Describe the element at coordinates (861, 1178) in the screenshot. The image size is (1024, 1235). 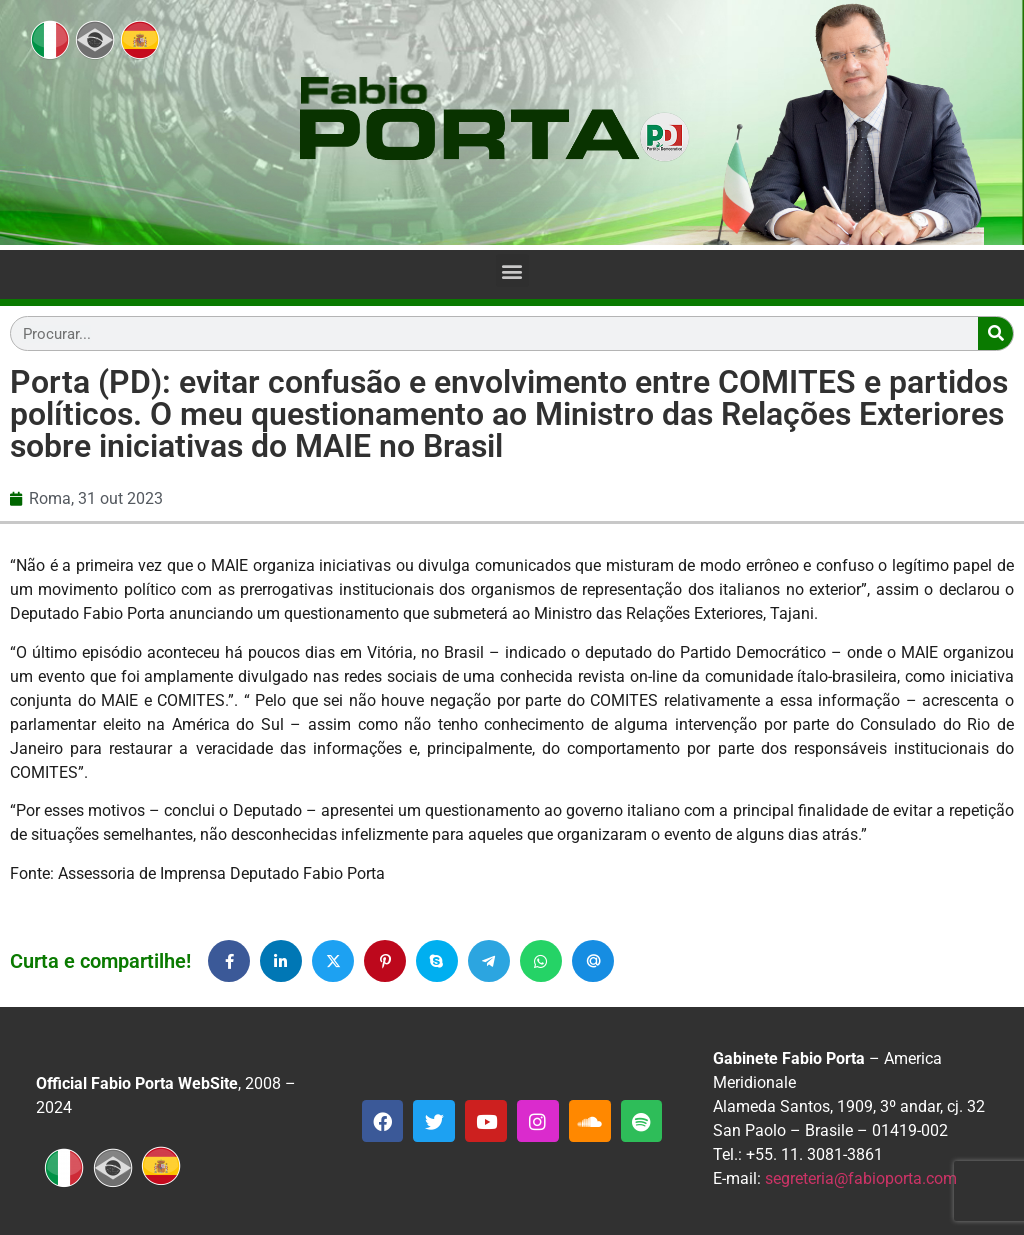
I see `segreteria@fabioporta.com` at that location.